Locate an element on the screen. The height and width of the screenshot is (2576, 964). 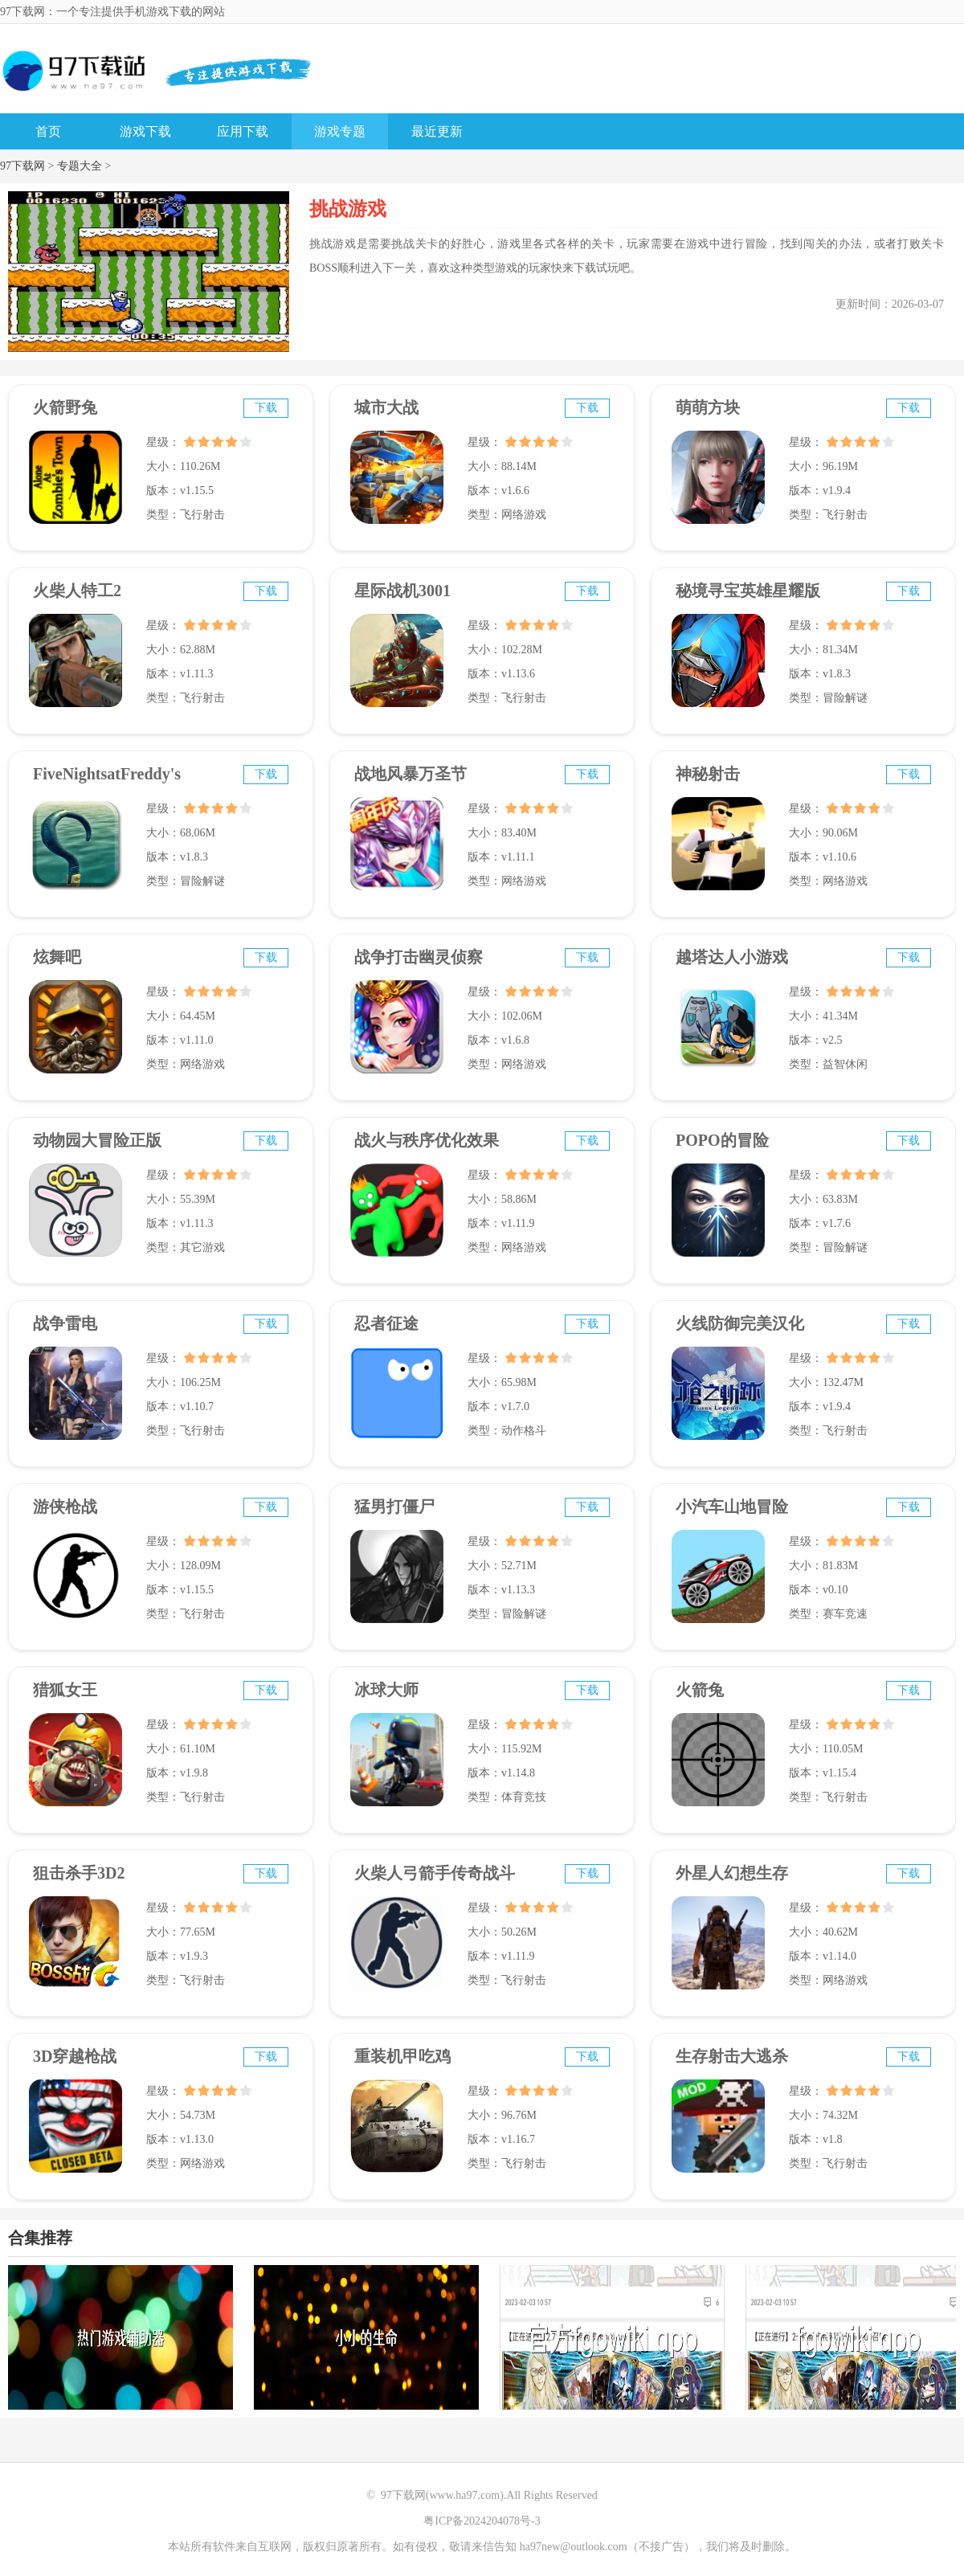
游侠枪战 is located at coordinates (65, 1506).